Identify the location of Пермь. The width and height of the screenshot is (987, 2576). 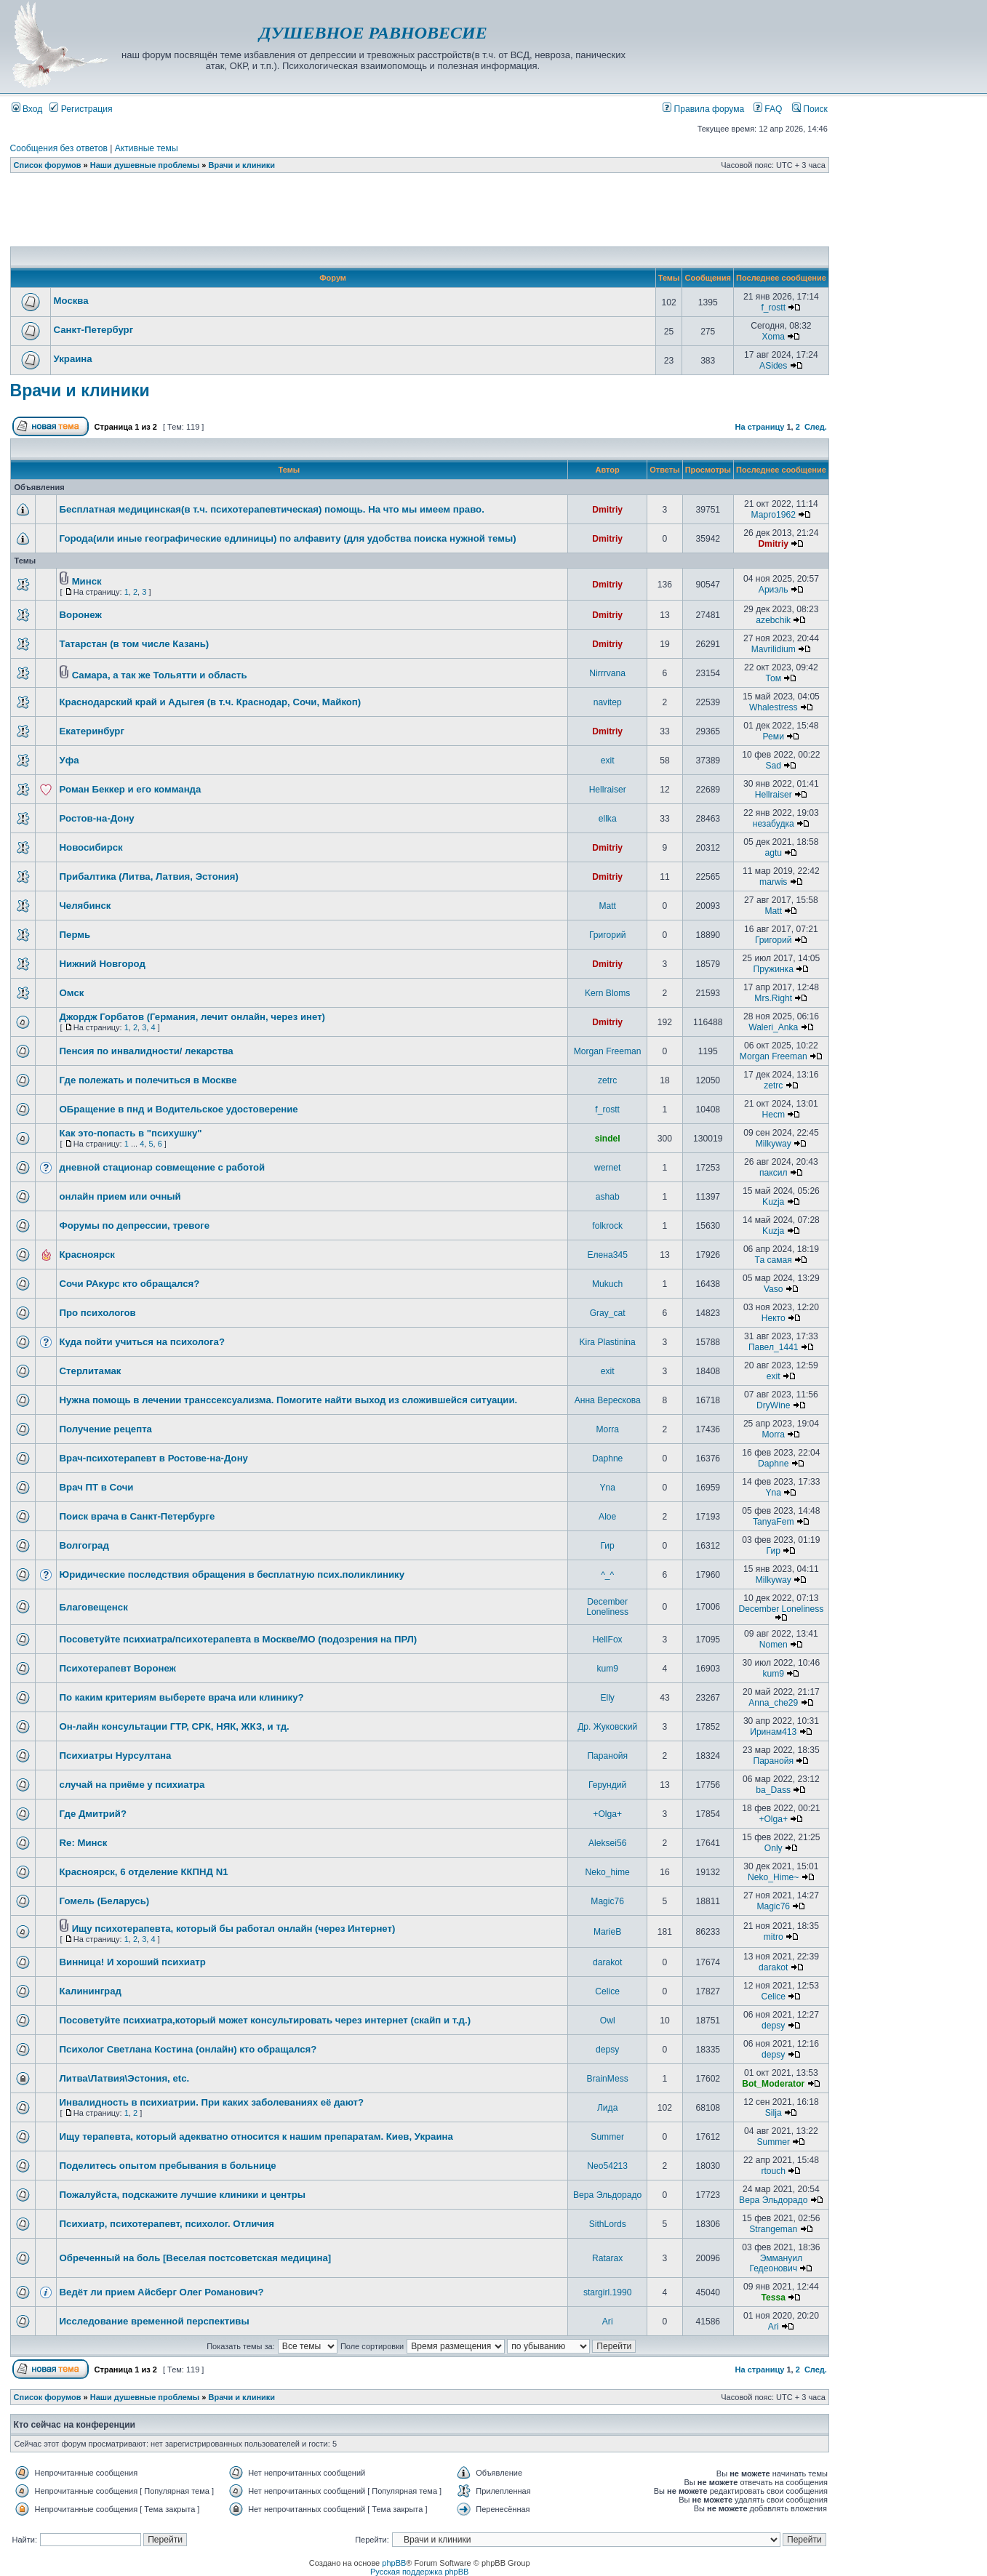
(75, 934).